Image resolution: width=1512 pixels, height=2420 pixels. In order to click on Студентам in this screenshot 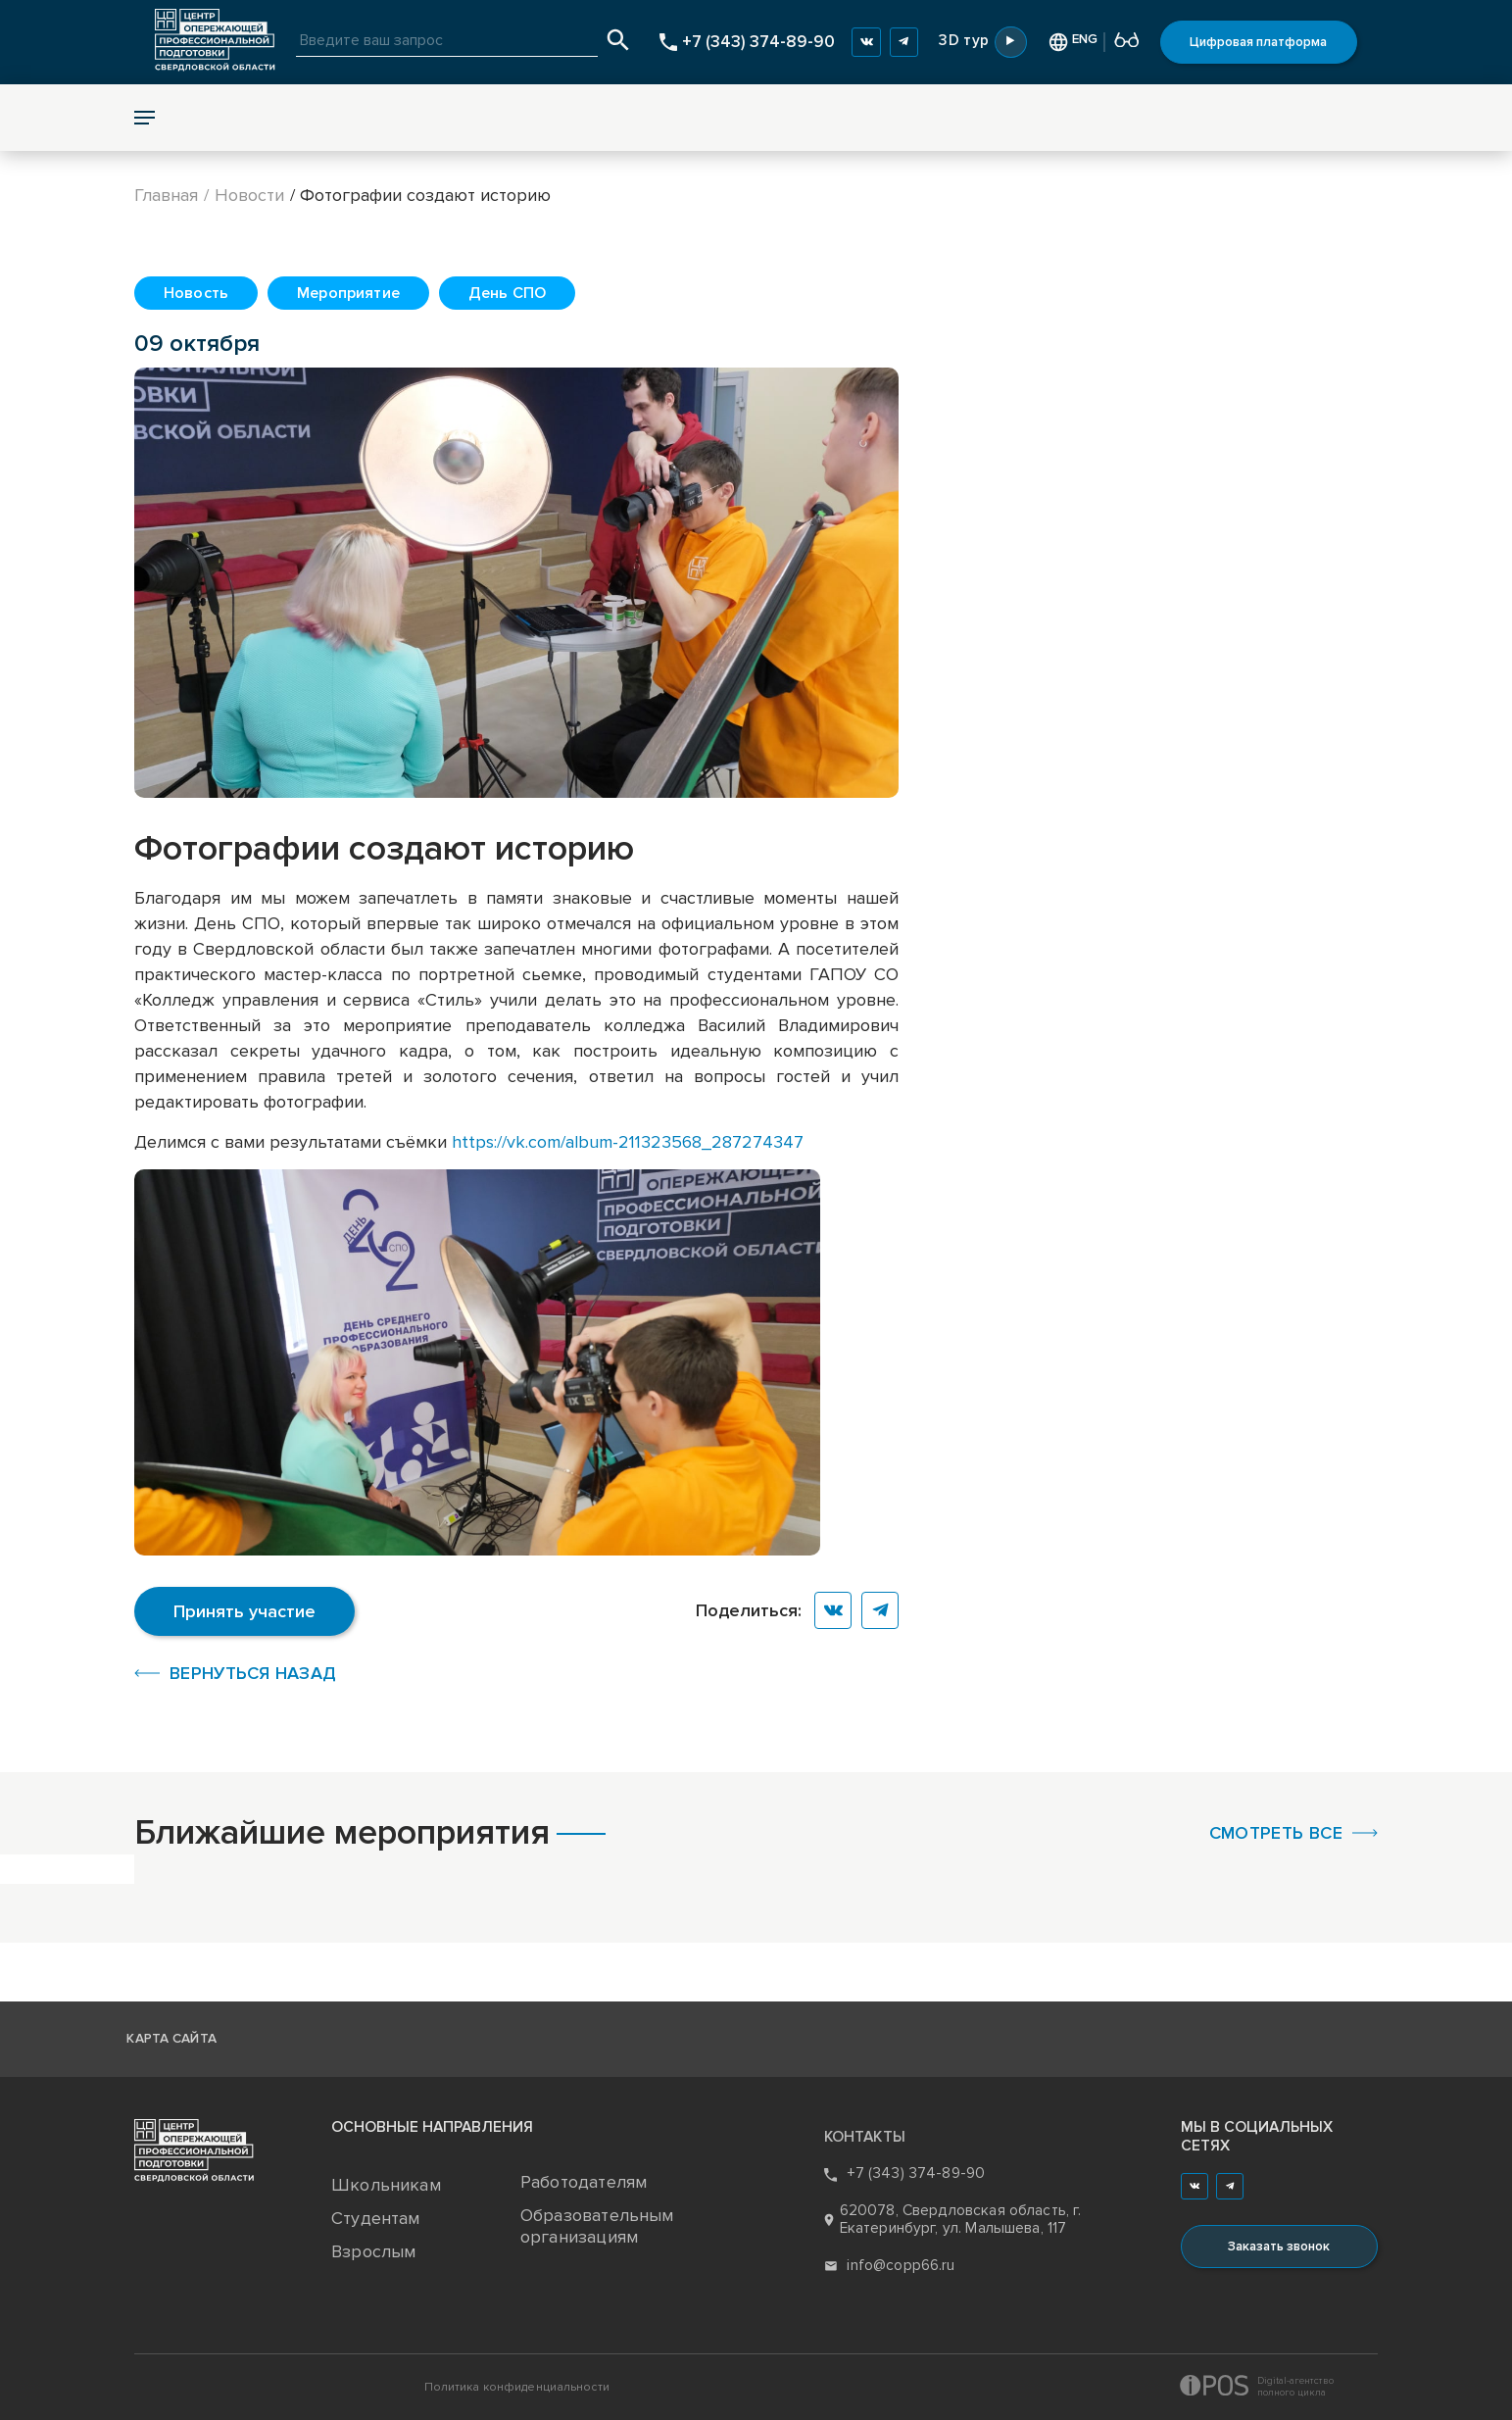, I will do `click(375, 2218)`.